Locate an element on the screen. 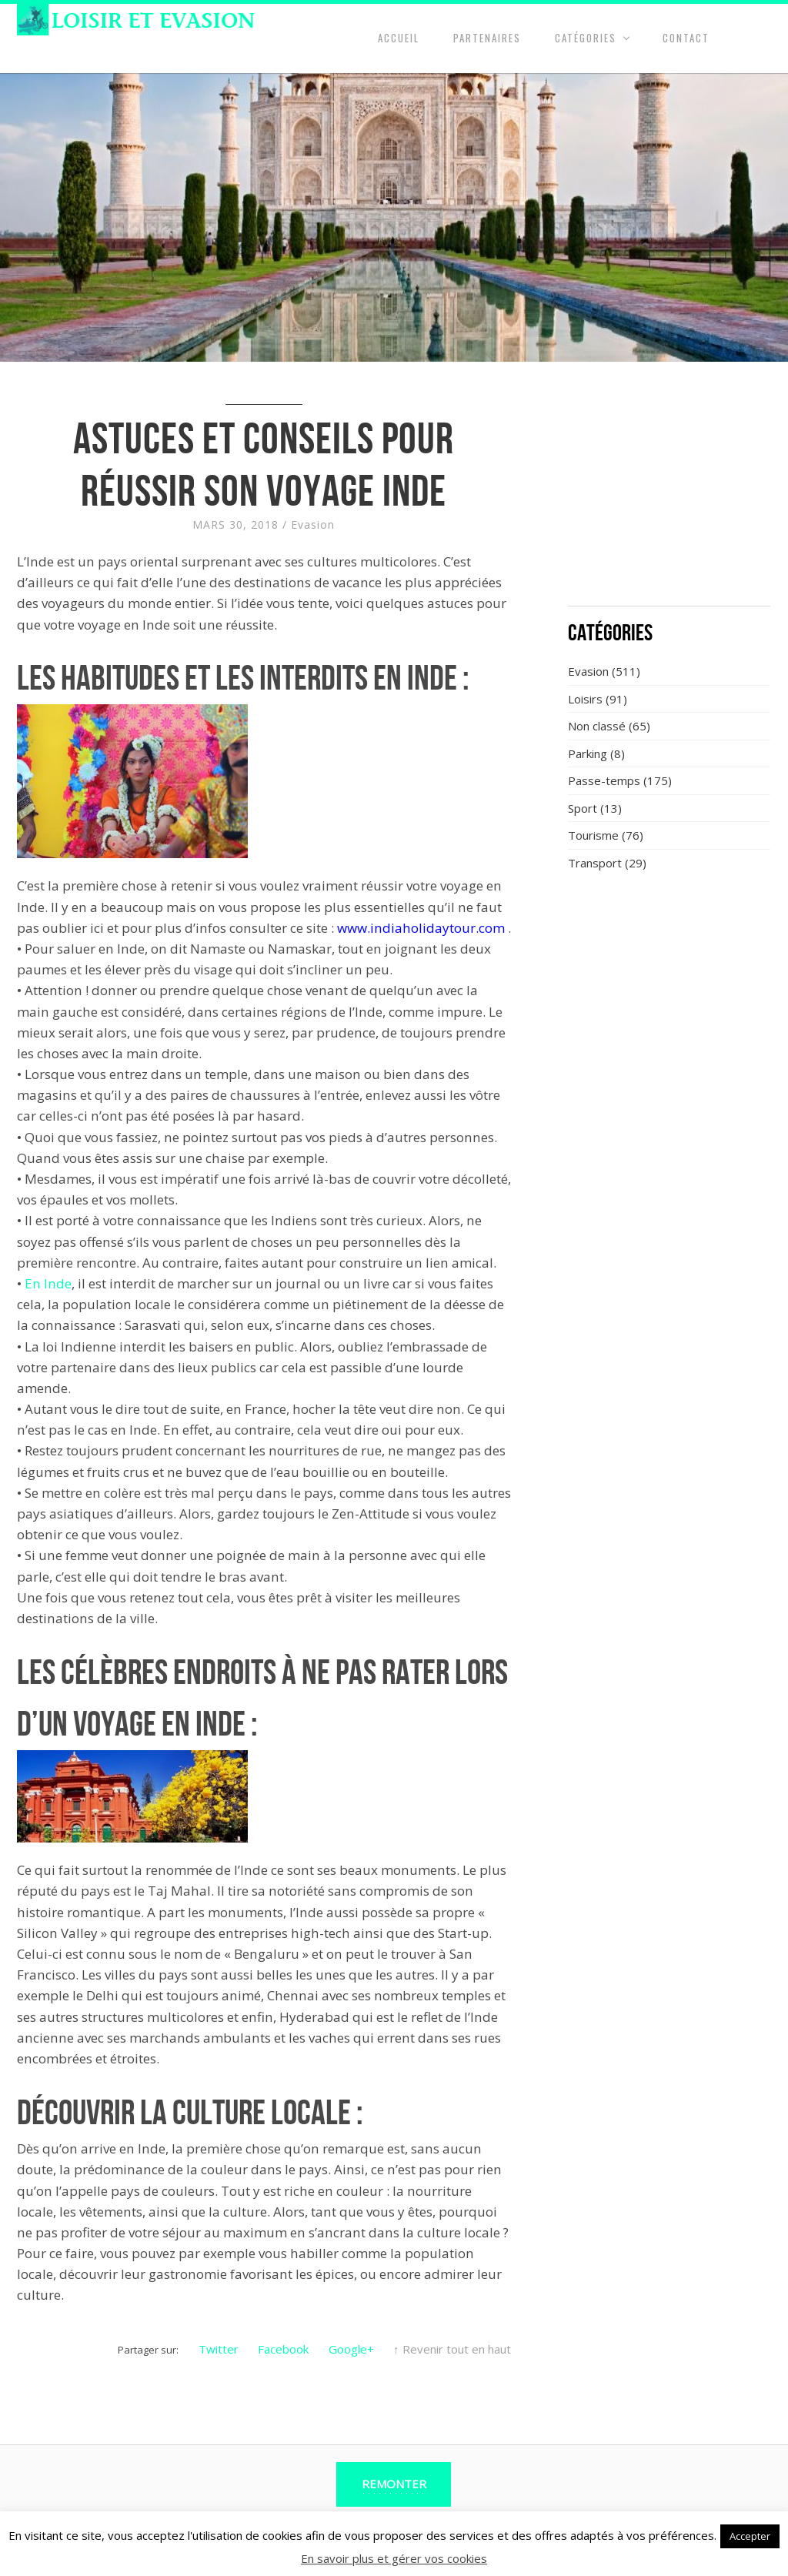 Image resolution: width=788 pixels, height=2576 pixels. Passe-temps is located at coordinates (604, 780).